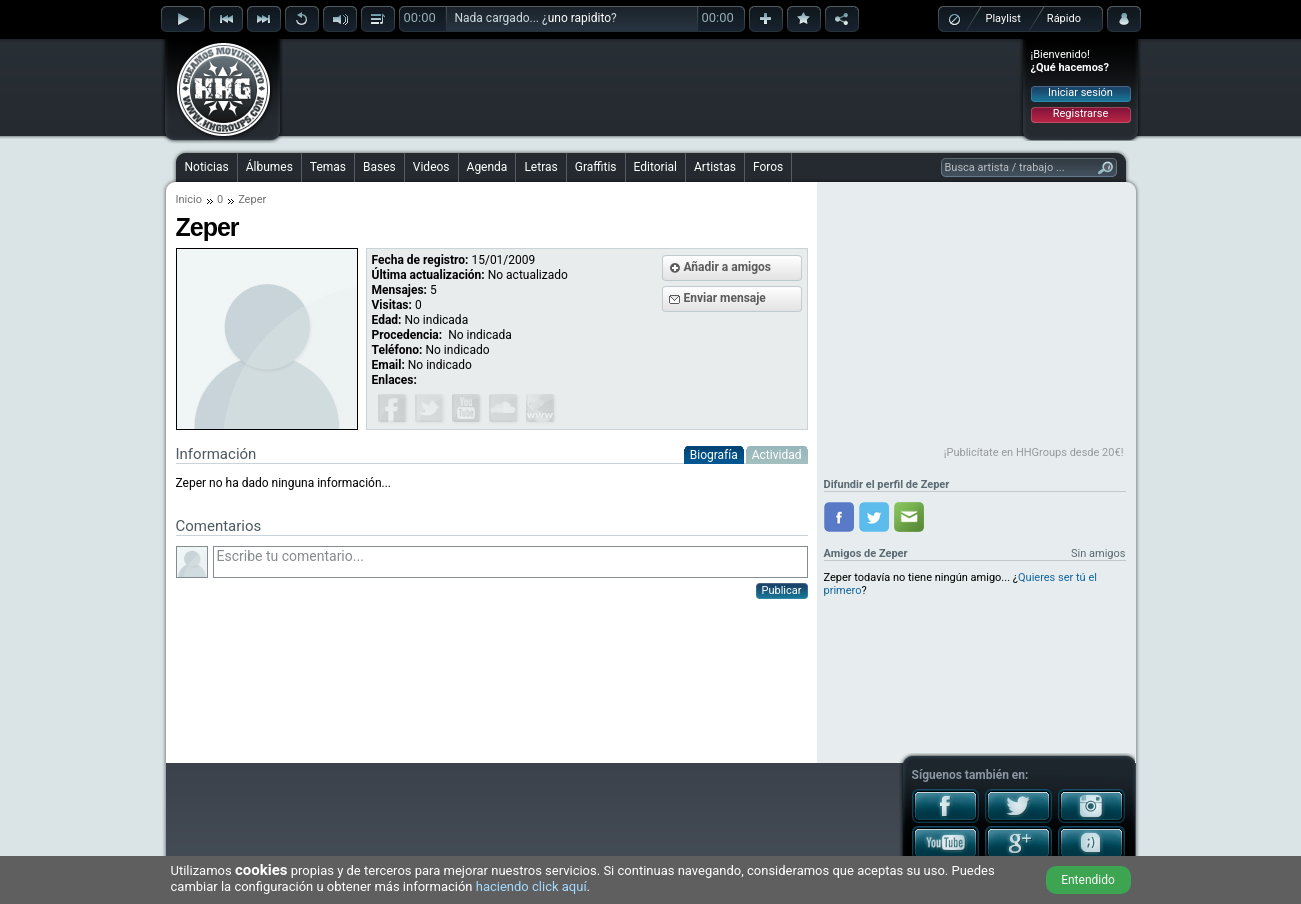  I want to click on haciendo click aquí, so click(531, 886).